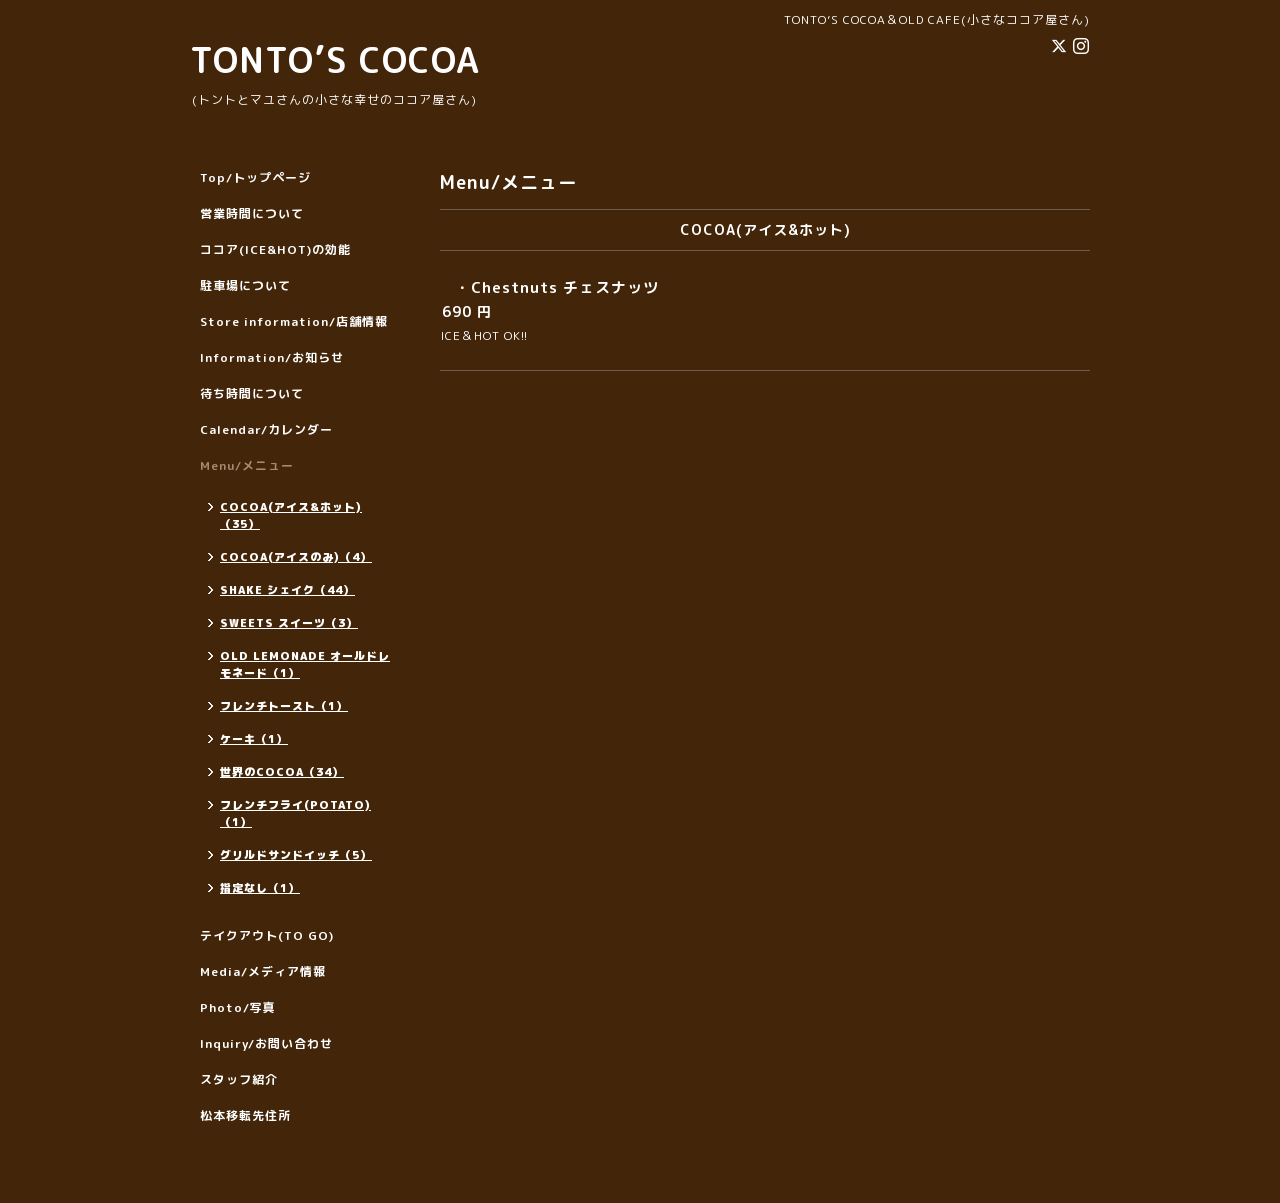  What do you see at coordinates (272, 357) in the screenshot?
I see `Information/お知らせ` at bounding box center [272, 357].